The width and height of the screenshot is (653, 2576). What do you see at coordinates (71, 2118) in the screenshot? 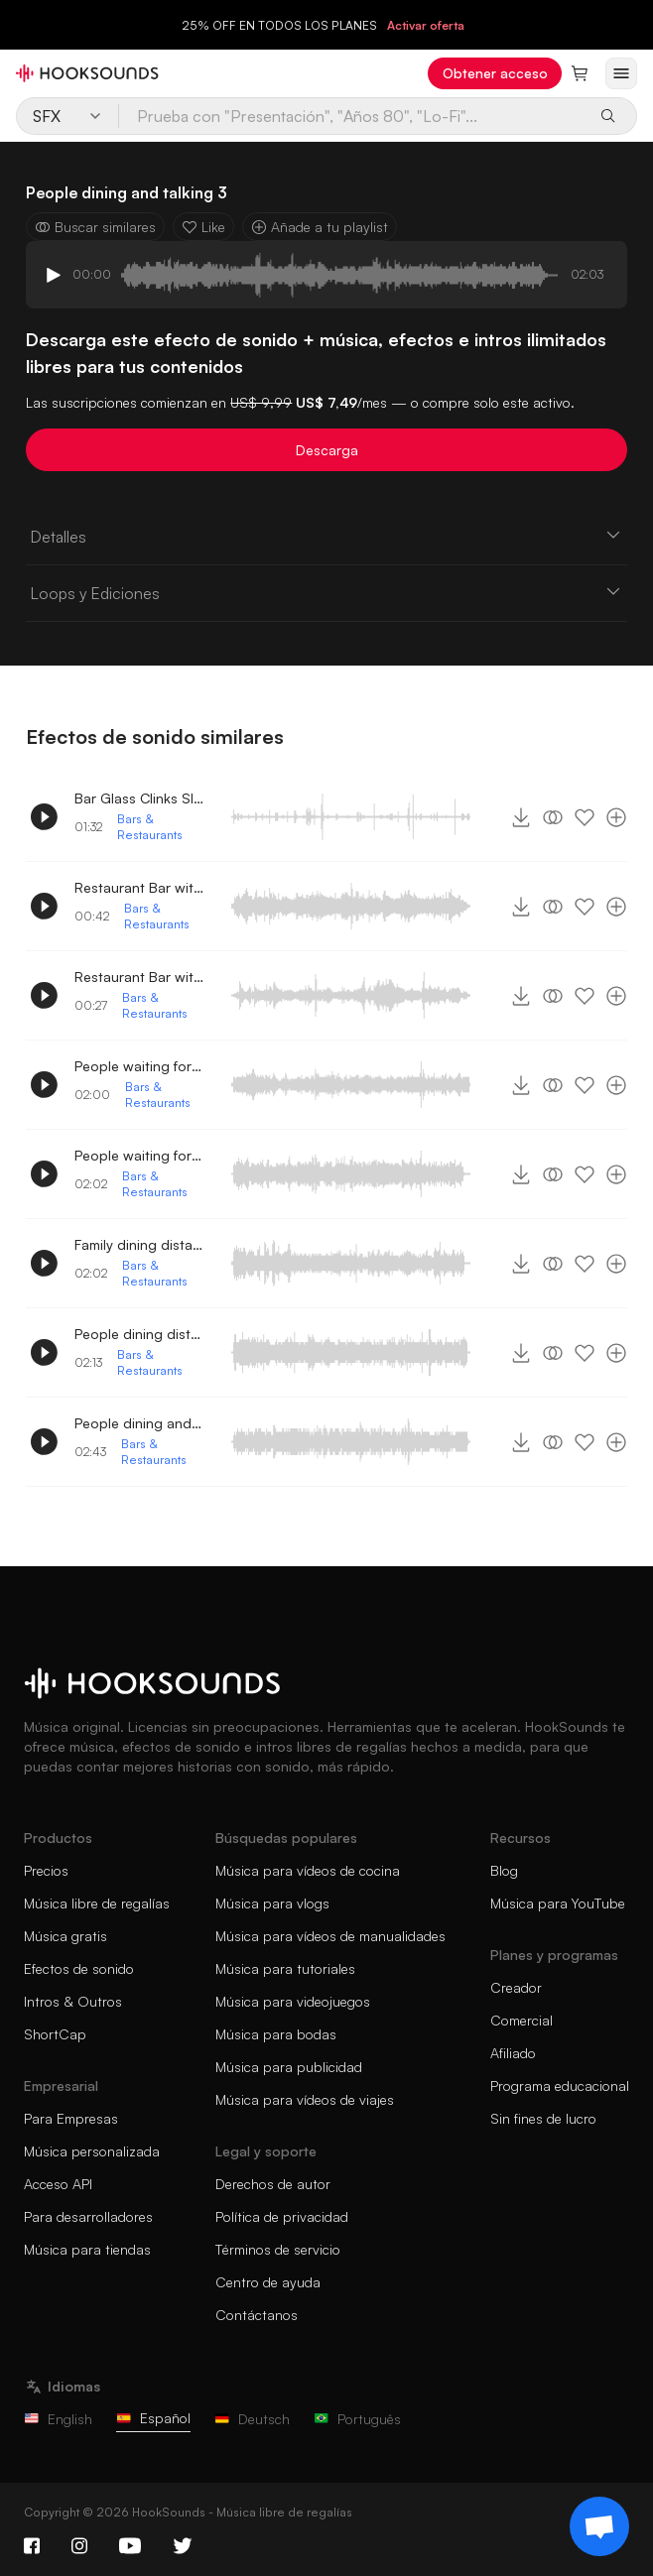
I see `Para Empresas` at bounding box center [71, 2118].